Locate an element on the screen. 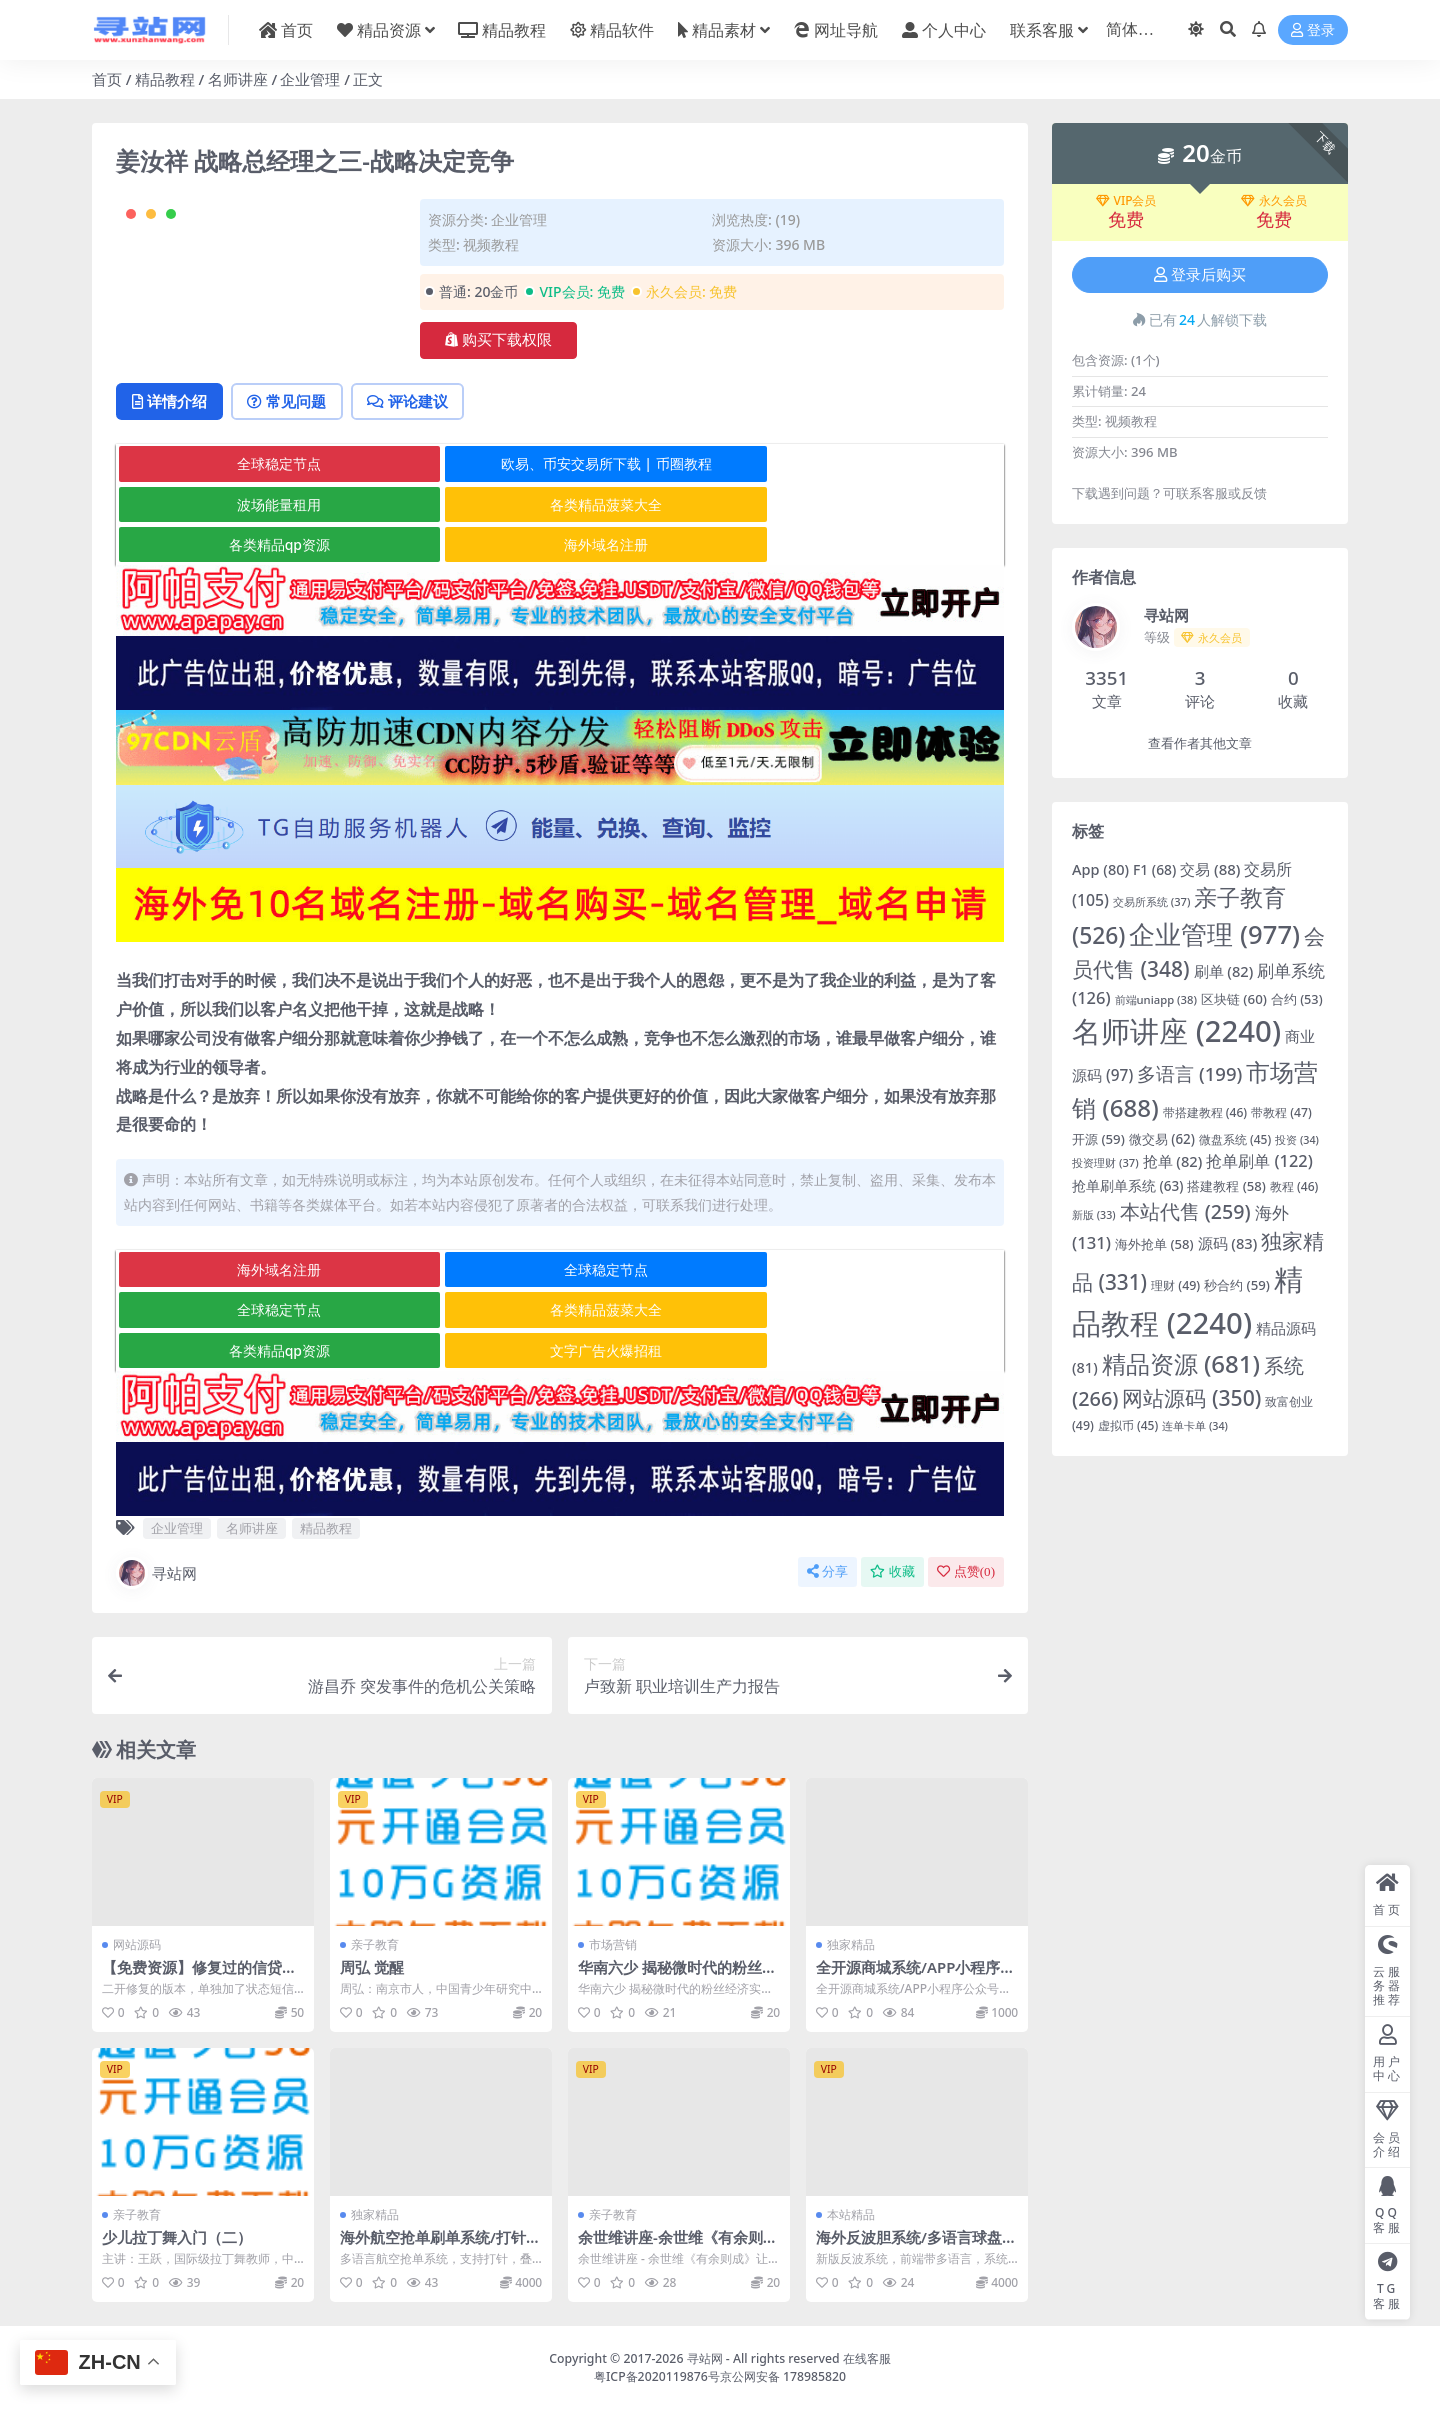  精品教程 is located at coordinates (165, 79).